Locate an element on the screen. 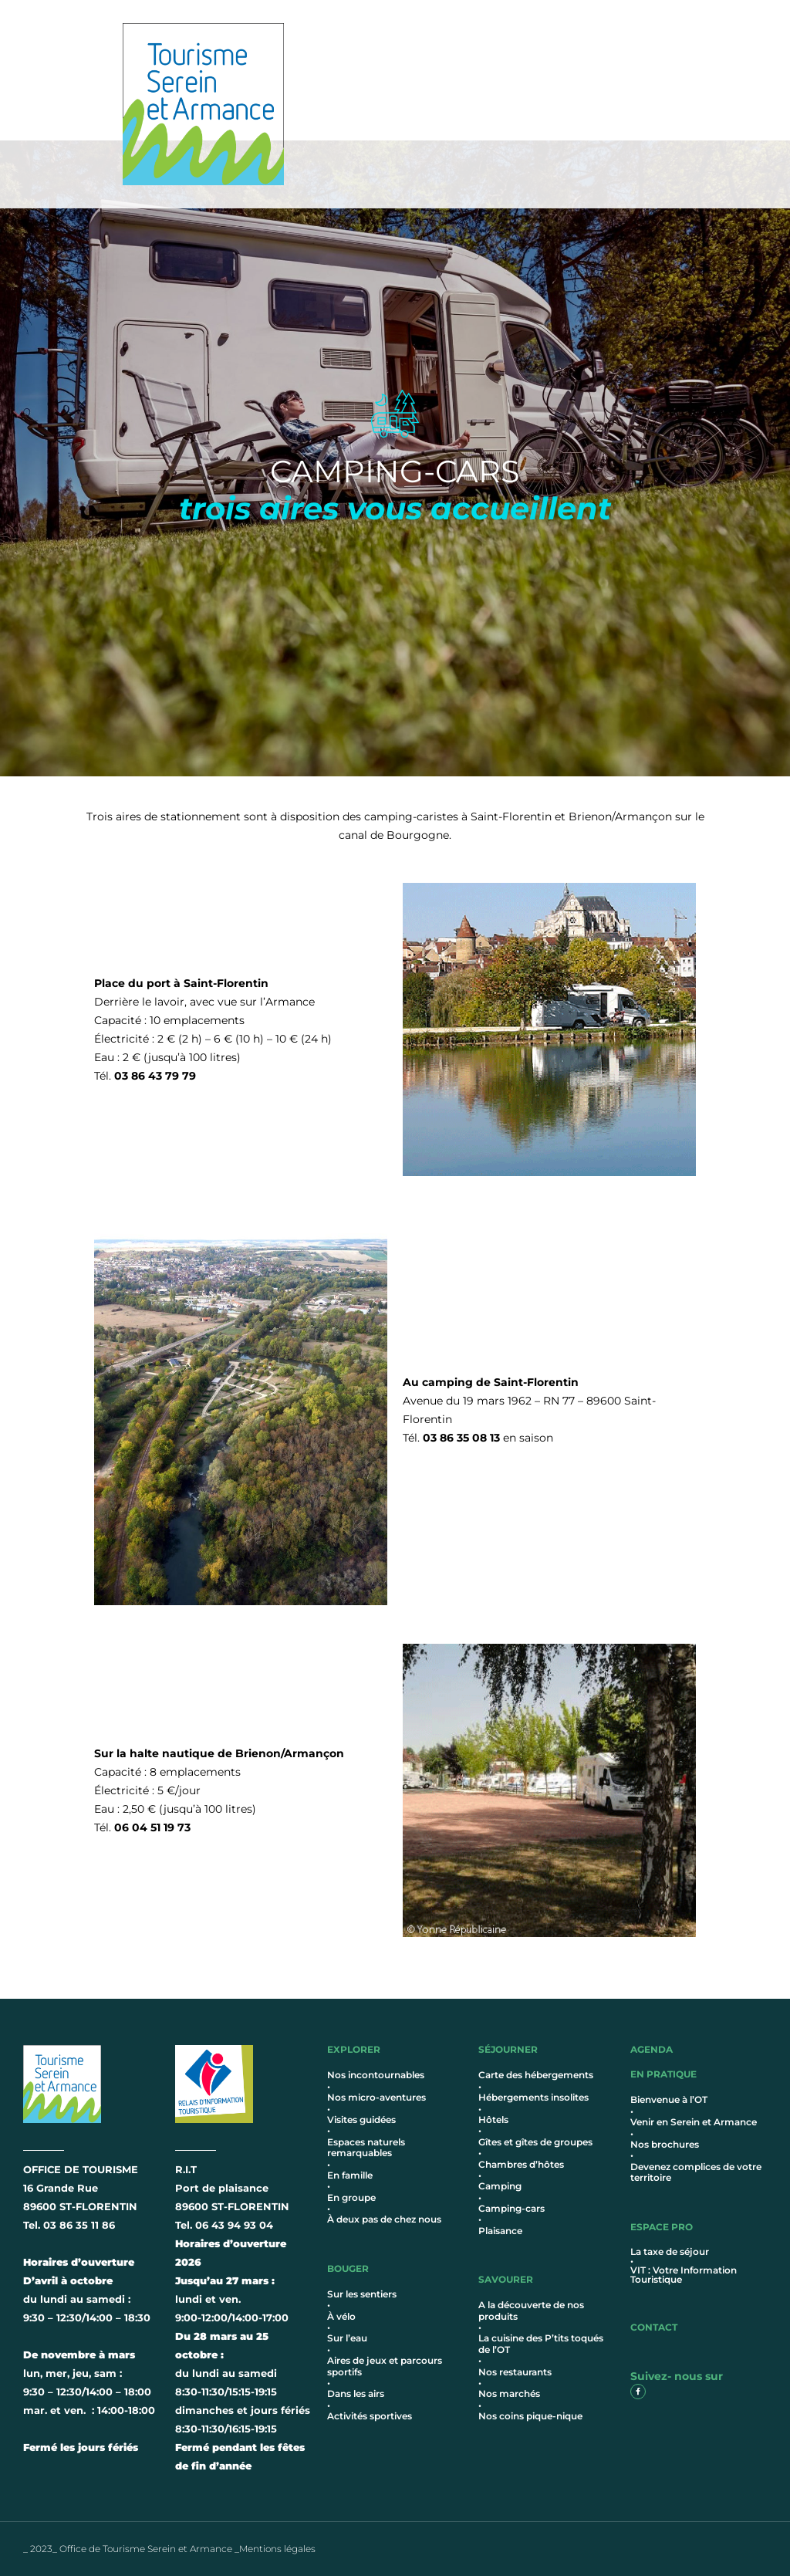 This screenshot has height=2576, width=790. Sur l’eau is located at coordinates (347, 2338).